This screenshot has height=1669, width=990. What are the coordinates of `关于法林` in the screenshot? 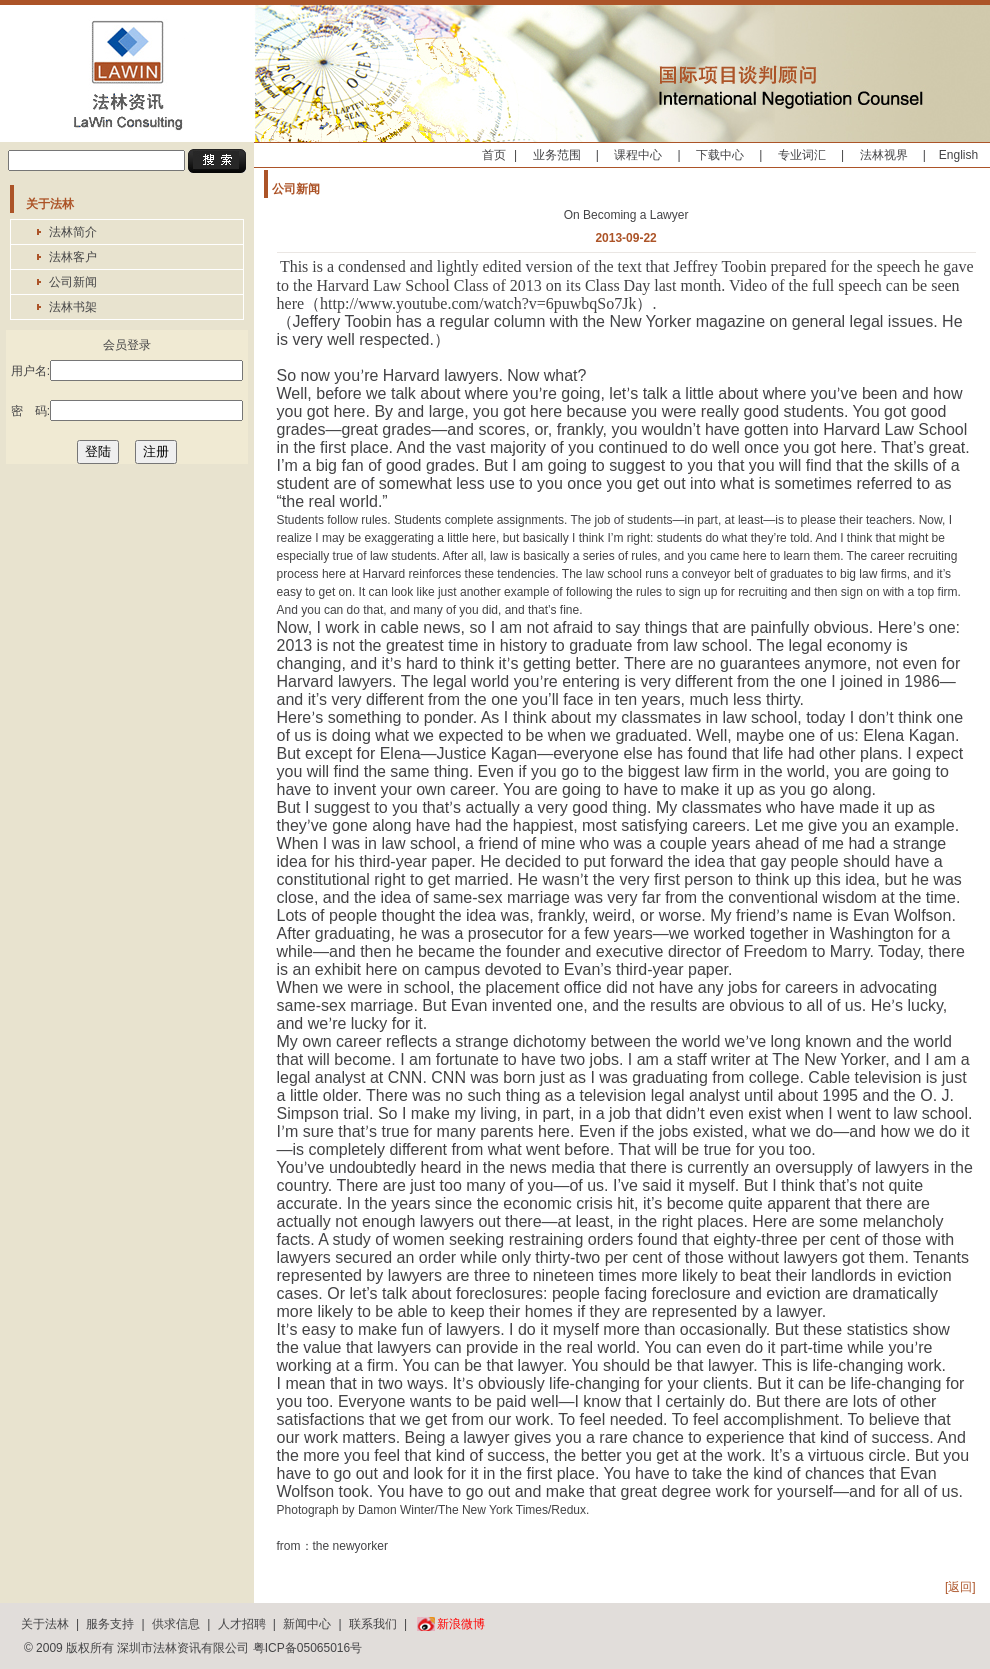 It's located at (45, 1624).